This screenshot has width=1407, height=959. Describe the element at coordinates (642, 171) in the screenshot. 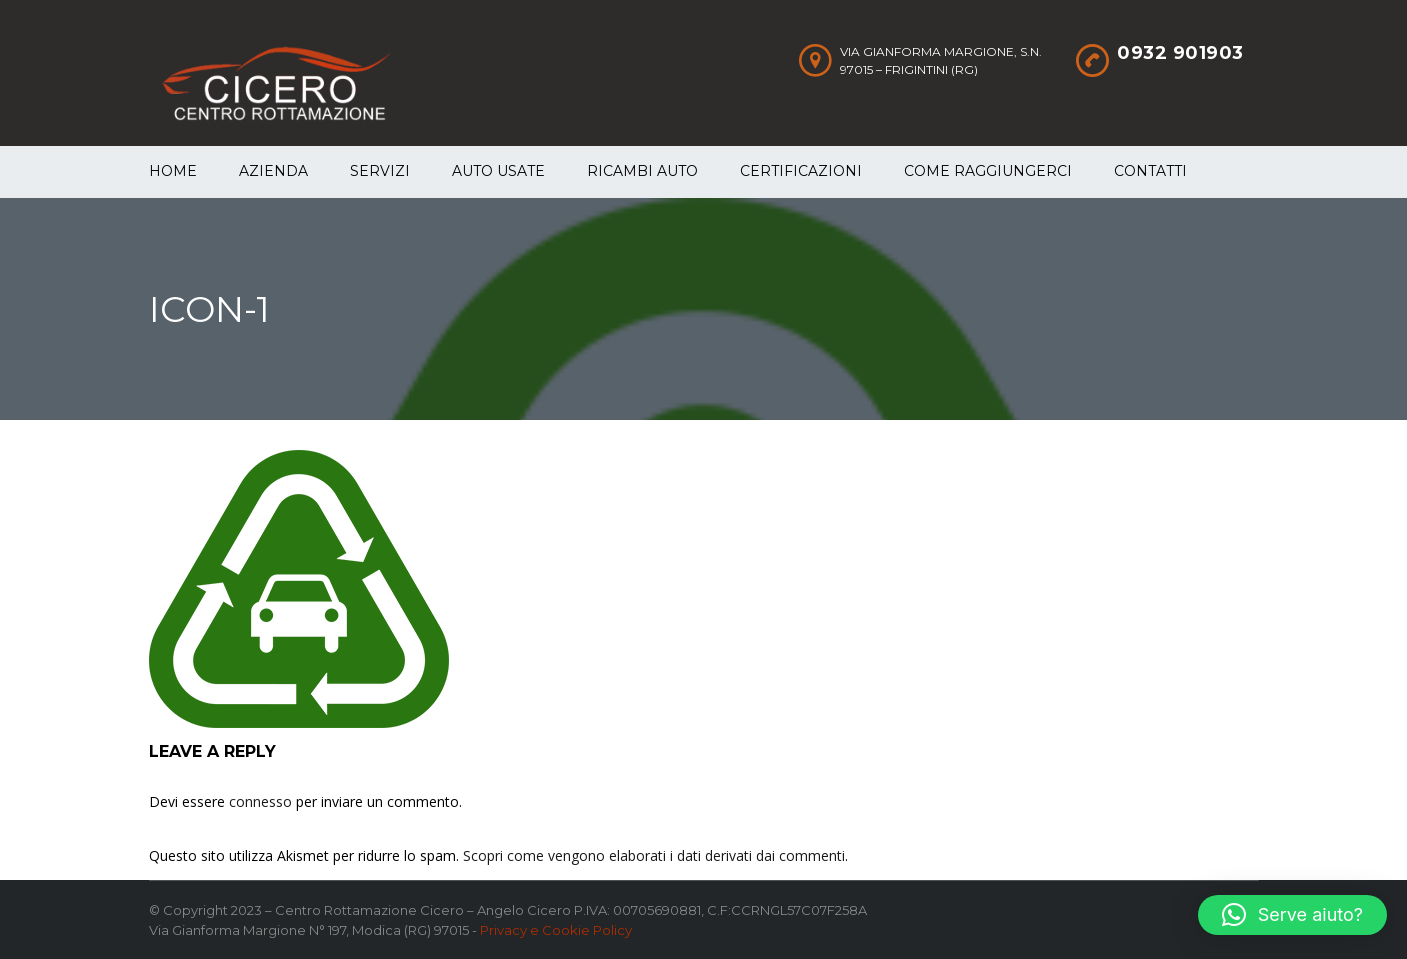

I see `Ricambi auto` at that location.